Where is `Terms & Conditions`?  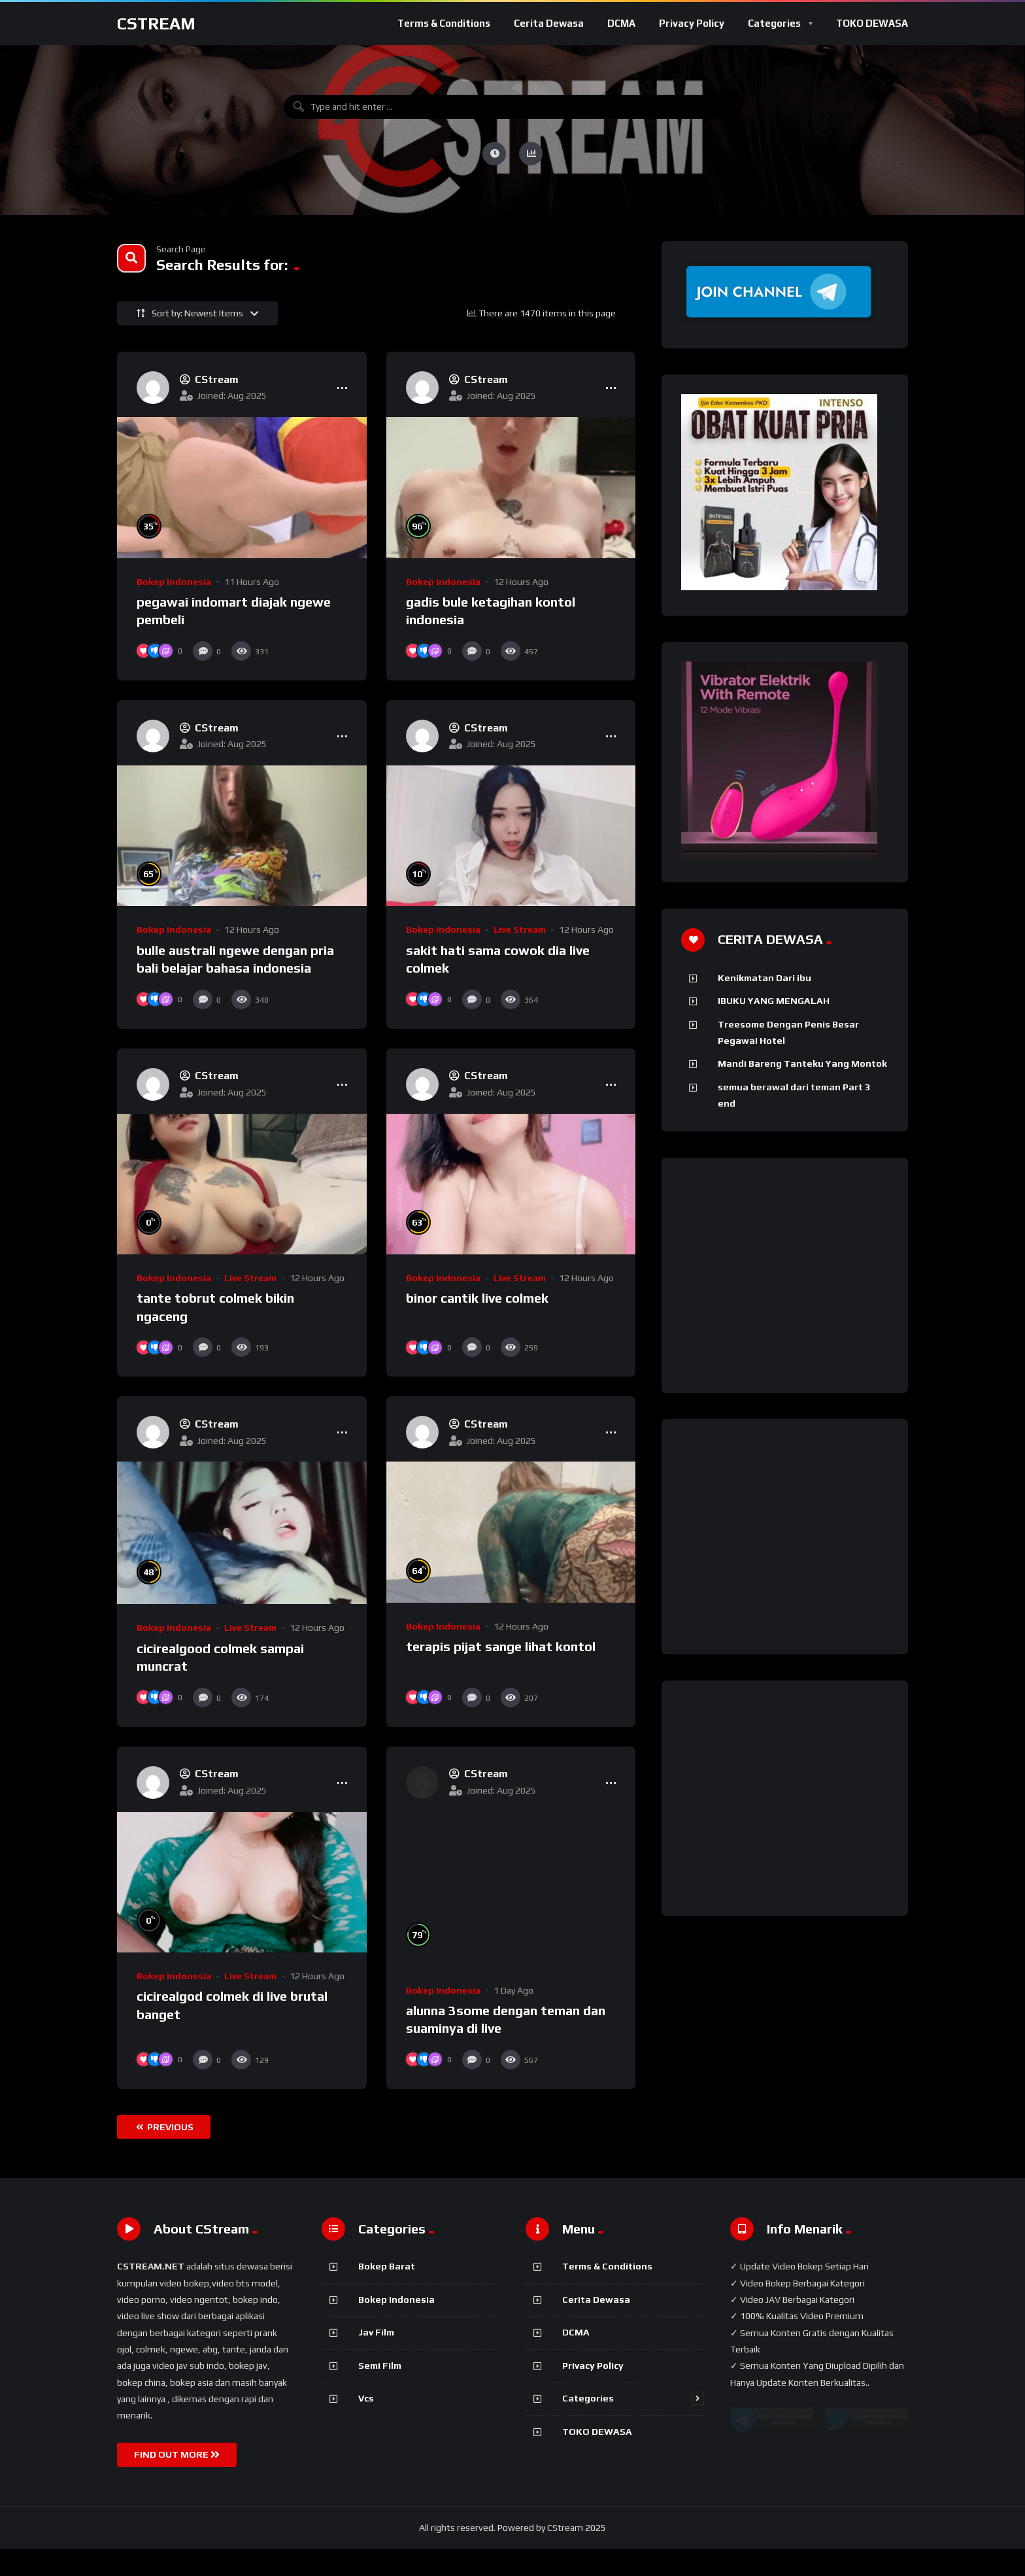 Terms & Conditions is located at coordinates (443, 23).